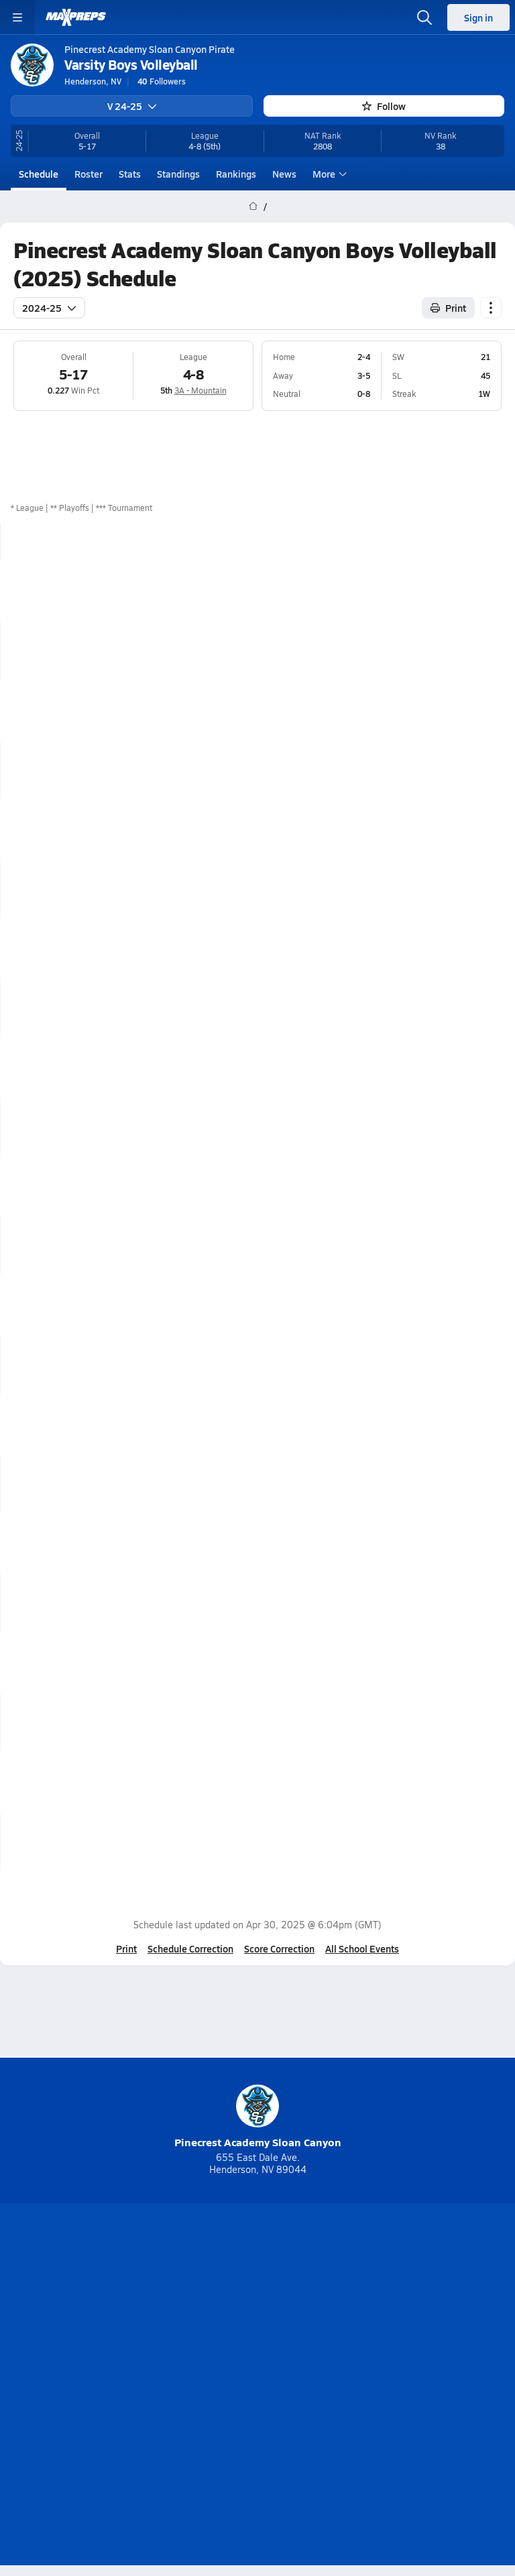 The width and height of the screenshot is (515, 2576). I want to click on [Schedule actions], so click(491, 307).